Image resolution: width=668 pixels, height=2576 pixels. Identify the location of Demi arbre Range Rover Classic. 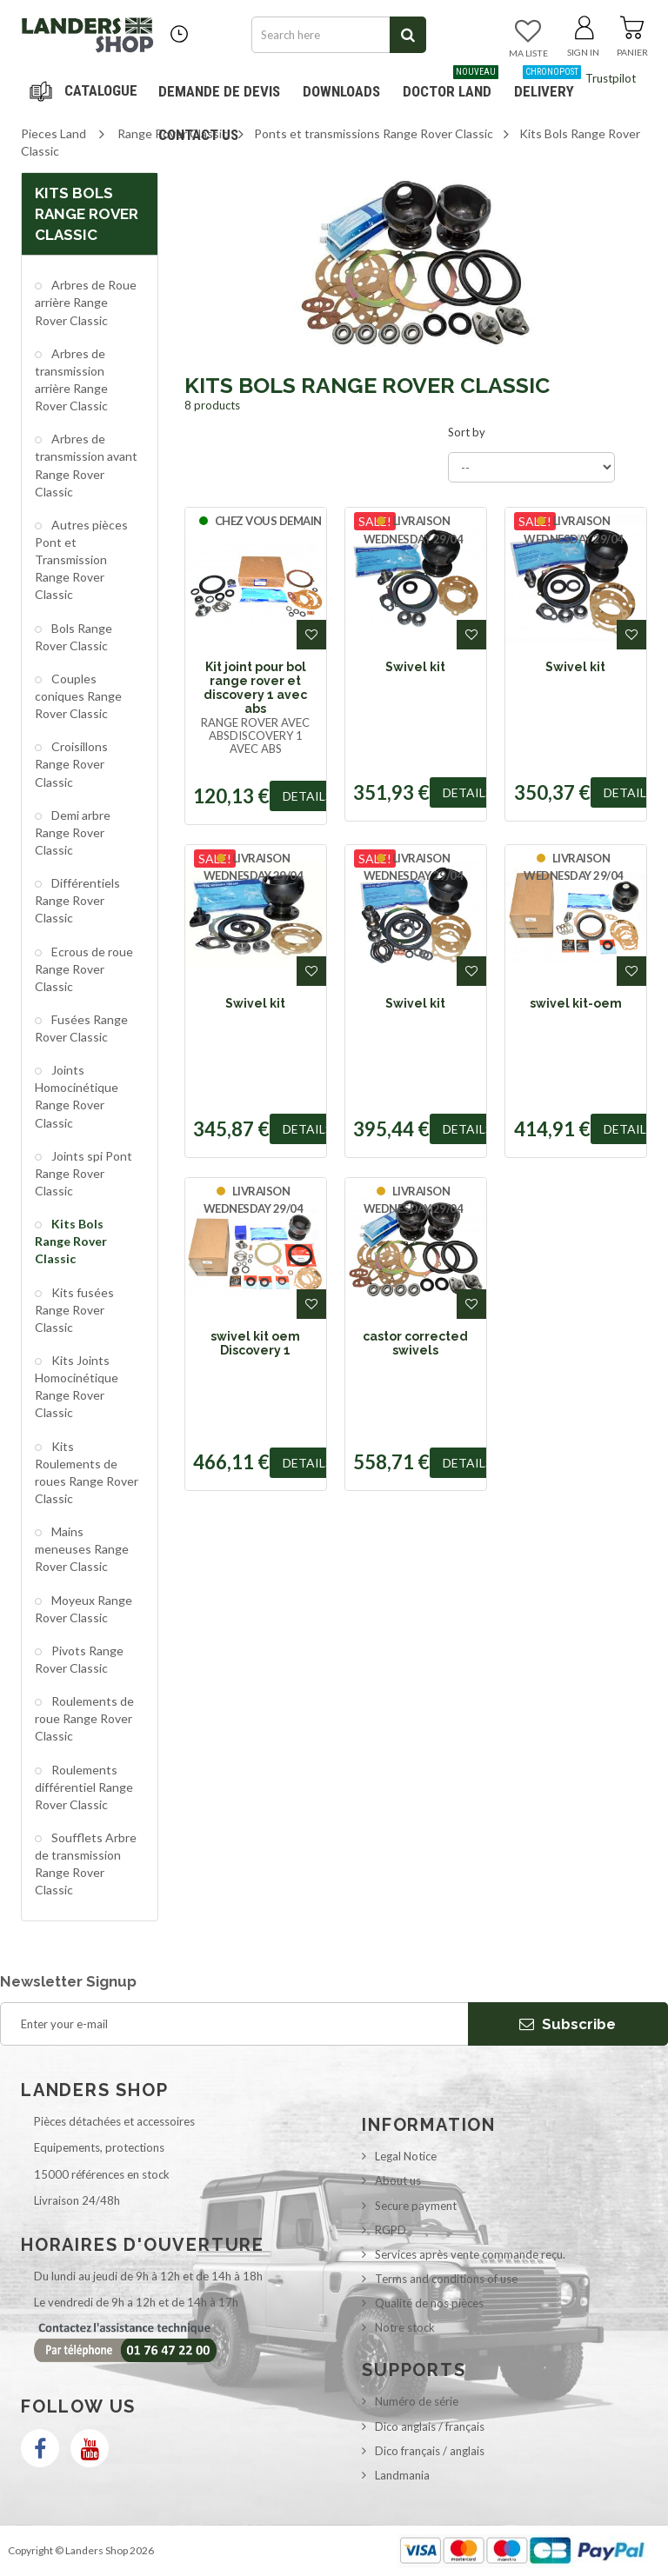
(72, 832).